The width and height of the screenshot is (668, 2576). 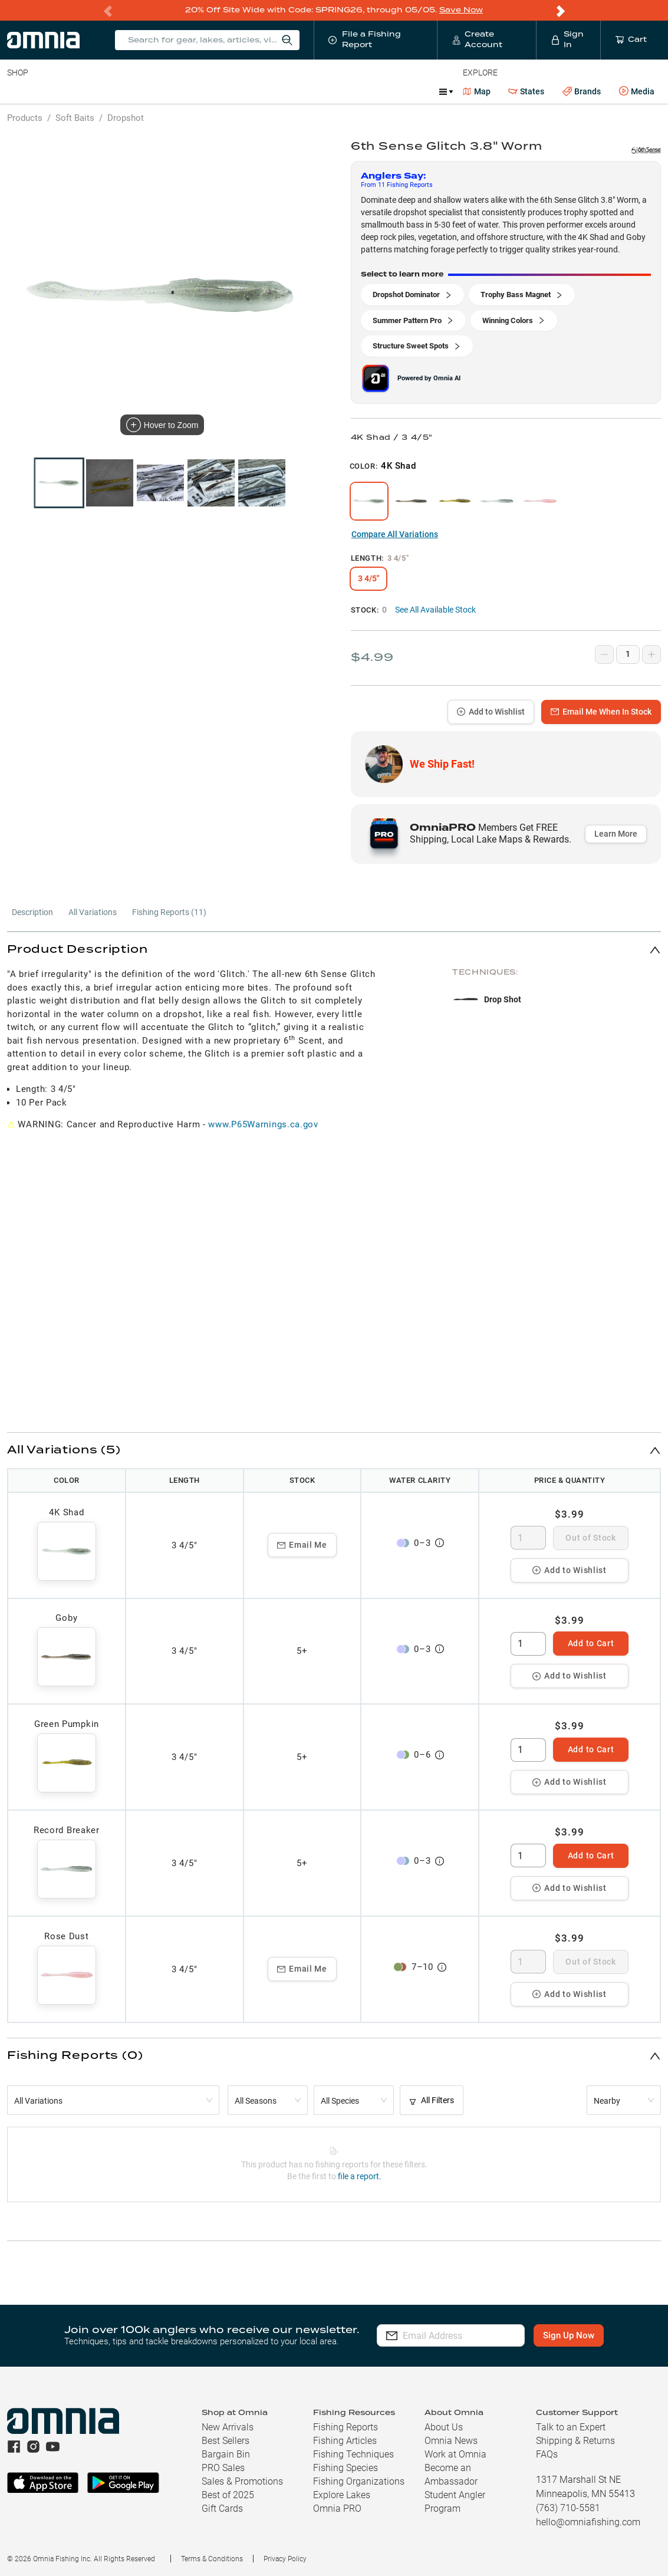 I want to click on Email Me, so click(x=302, y=1544).